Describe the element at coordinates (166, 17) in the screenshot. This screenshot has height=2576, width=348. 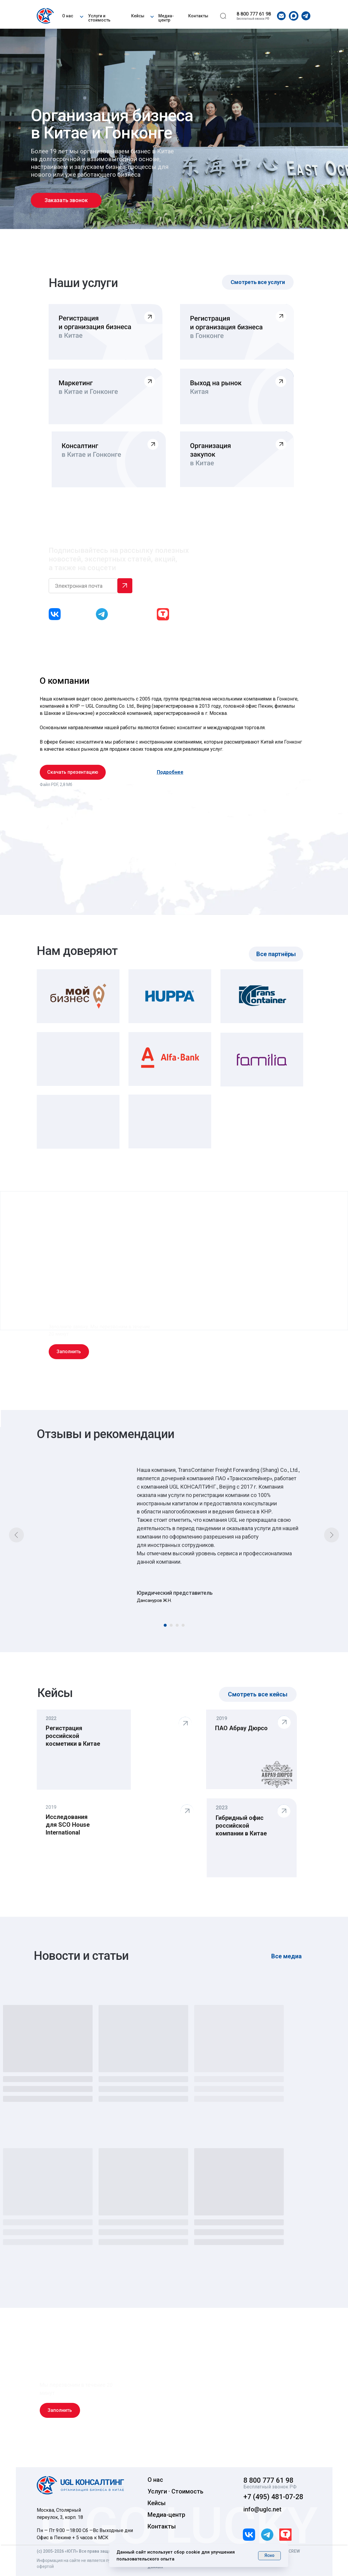
I see `Медиа-центр` at that location.